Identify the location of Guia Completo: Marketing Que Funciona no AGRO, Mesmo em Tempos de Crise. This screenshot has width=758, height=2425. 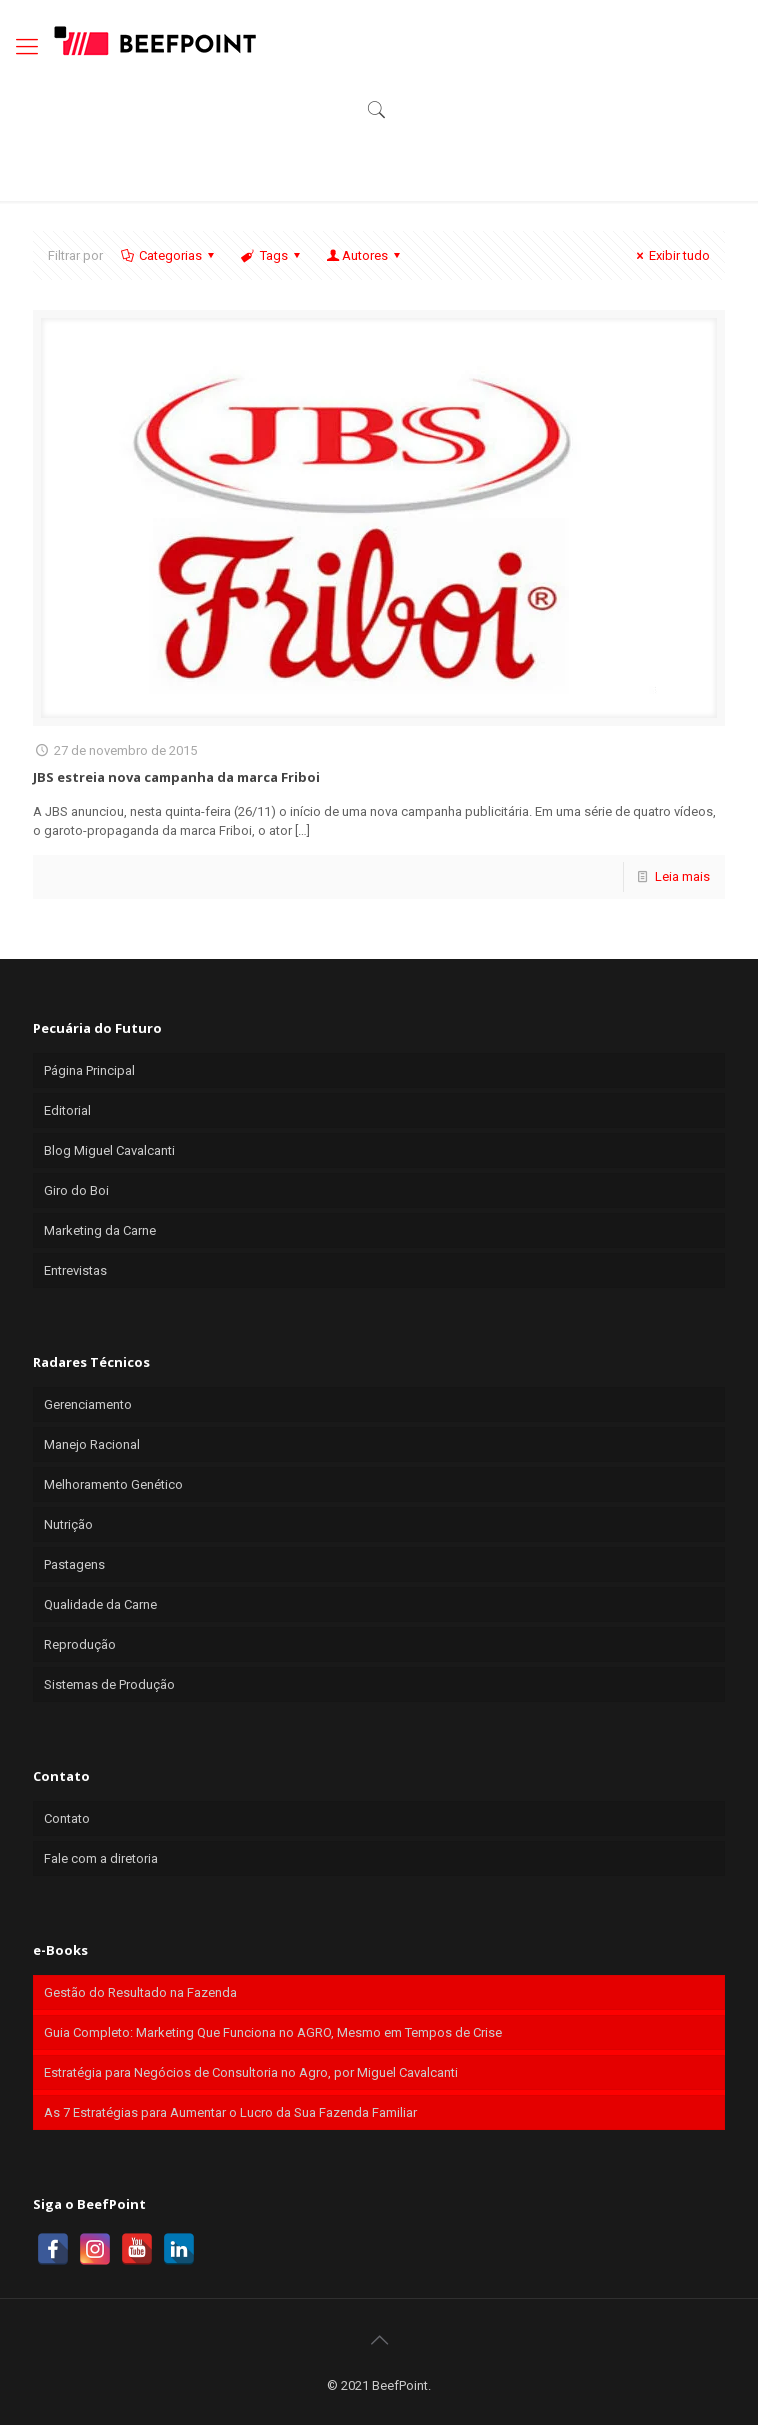
(273, 2032).